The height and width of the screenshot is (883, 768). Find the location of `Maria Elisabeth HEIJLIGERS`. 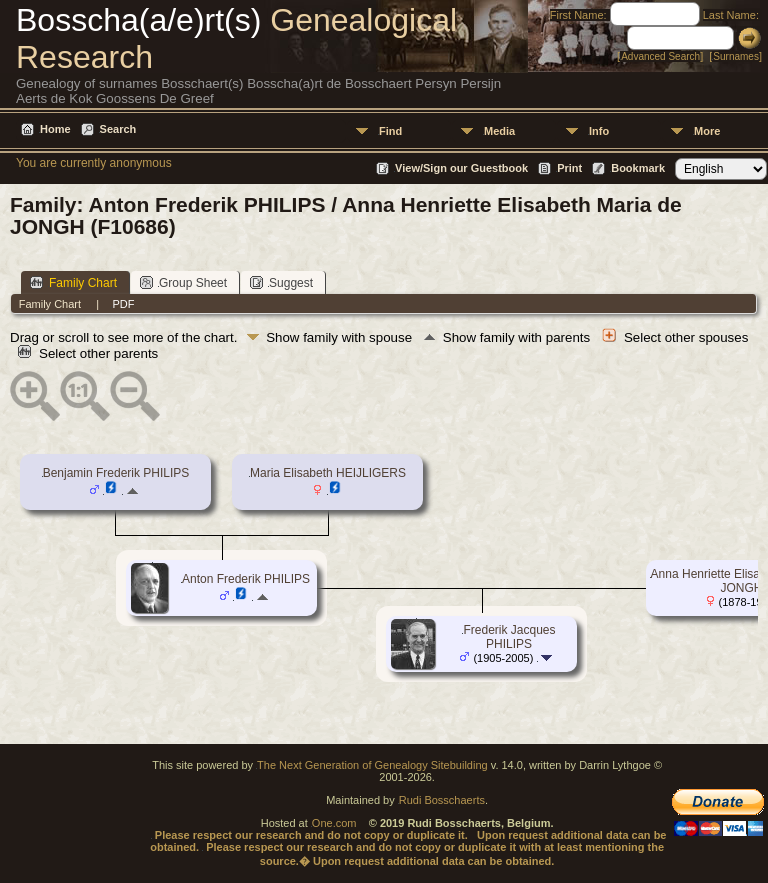

Maria Elisabeth HEIJLIGERS is located at coordinates (328, 473).